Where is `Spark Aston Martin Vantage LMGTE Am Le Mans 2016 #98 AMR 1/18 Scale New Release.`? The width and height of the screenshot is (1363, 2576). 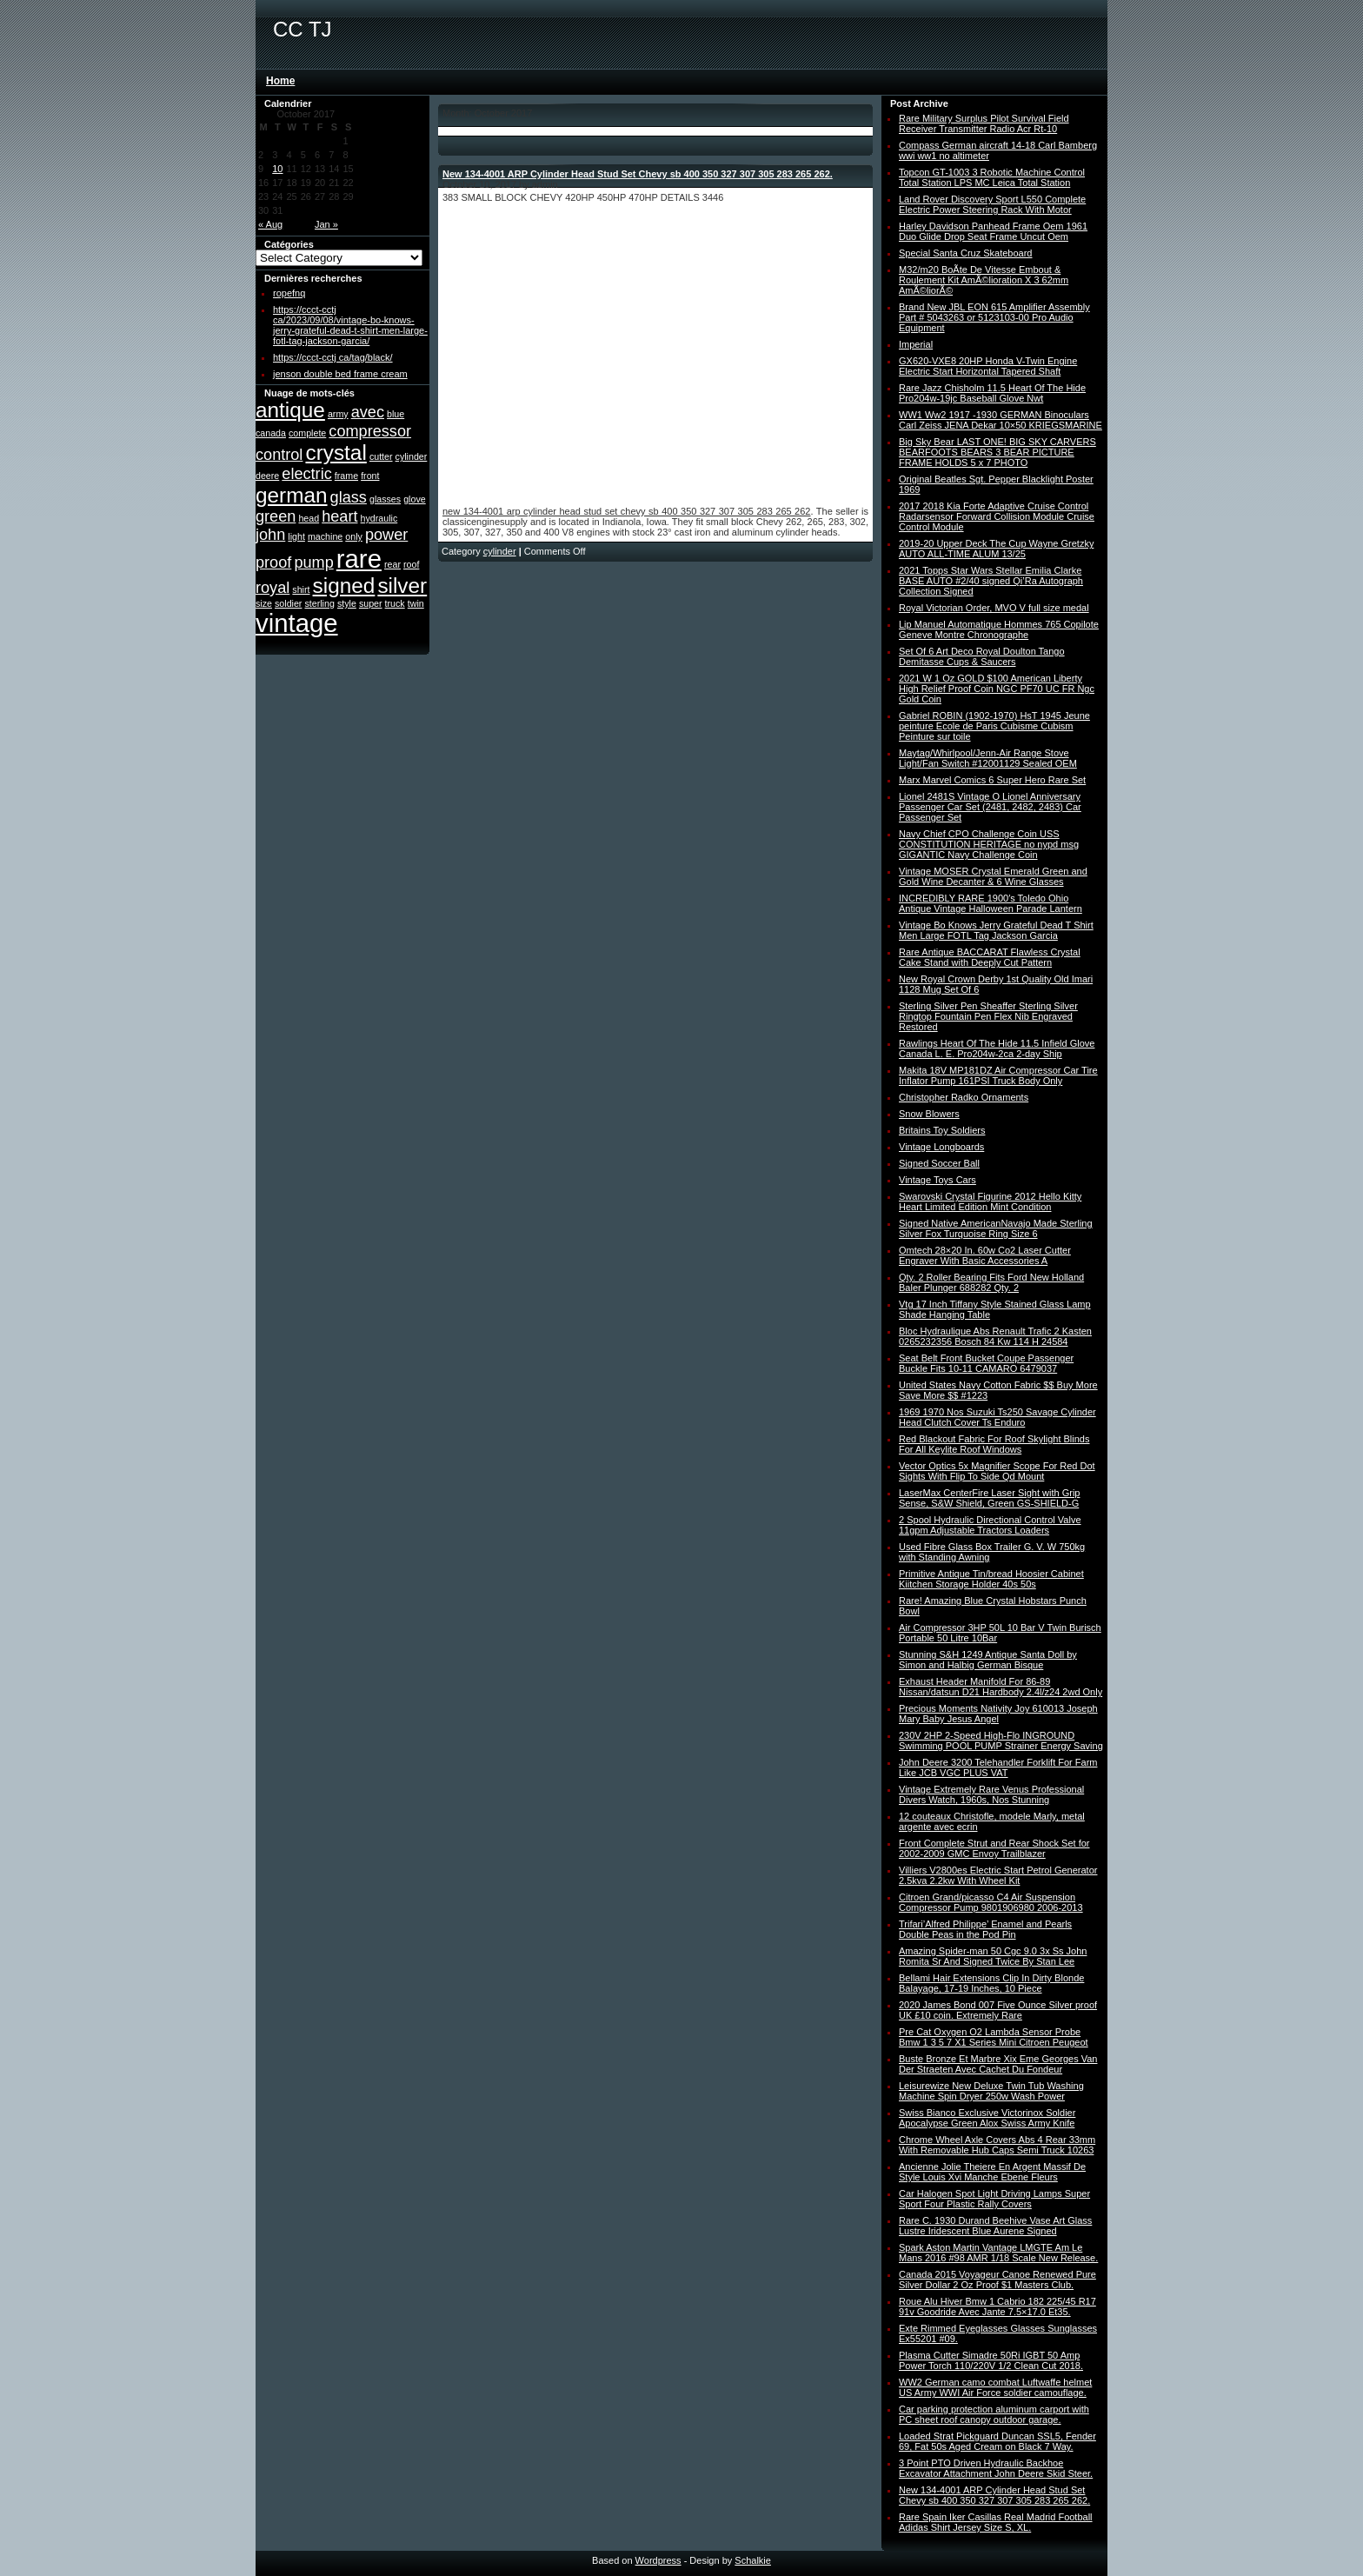
Spark Aston Martin Vantage LMGTE Am Le Mans 2016 #98 AMR 1/18 Scale New Release. is located at coordinates (998, 2252).